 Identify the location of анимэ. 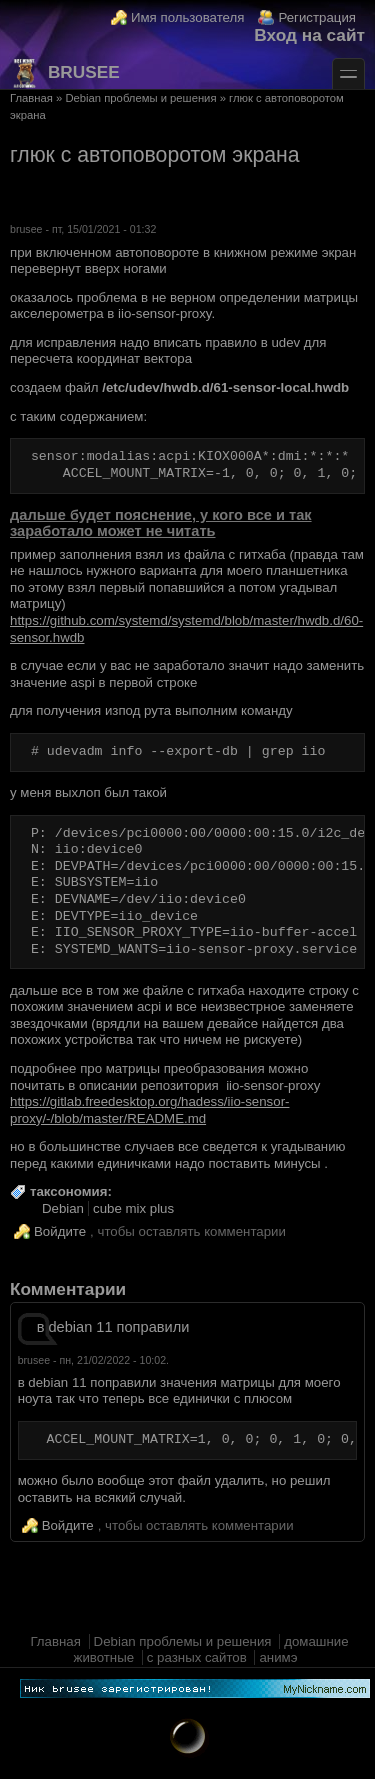
(278, 1657).